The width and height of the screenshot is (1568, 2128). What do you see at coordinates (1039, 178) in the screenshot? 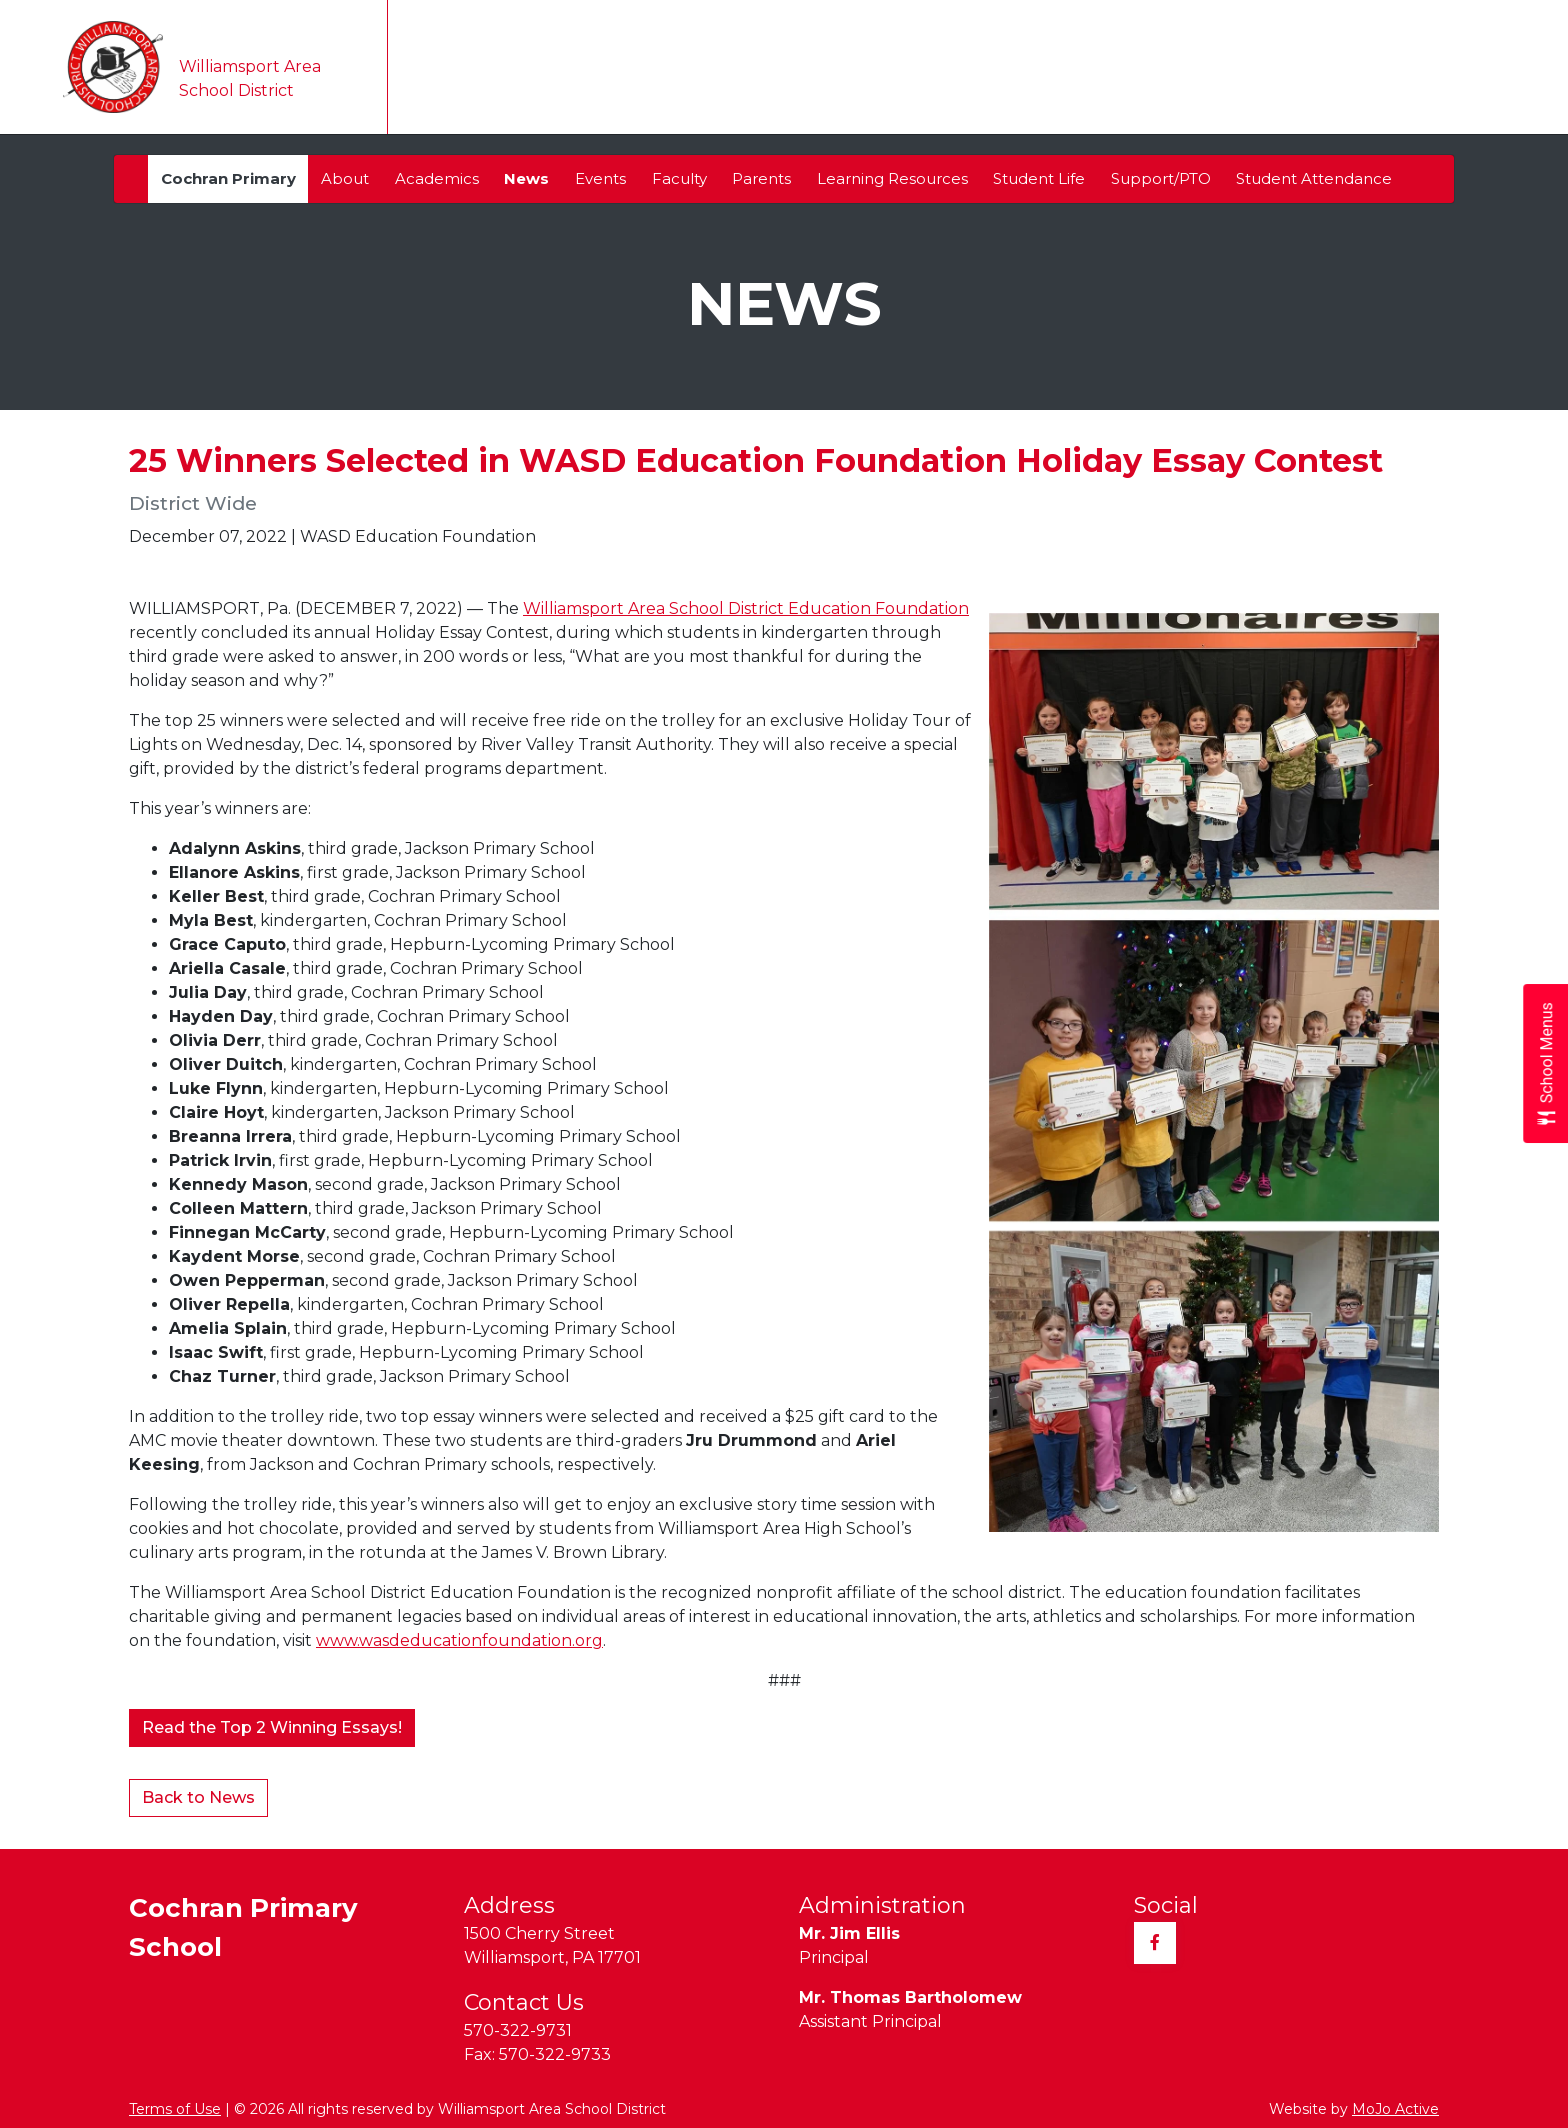
I see `Student Life` at bounding box center [1039, 178].